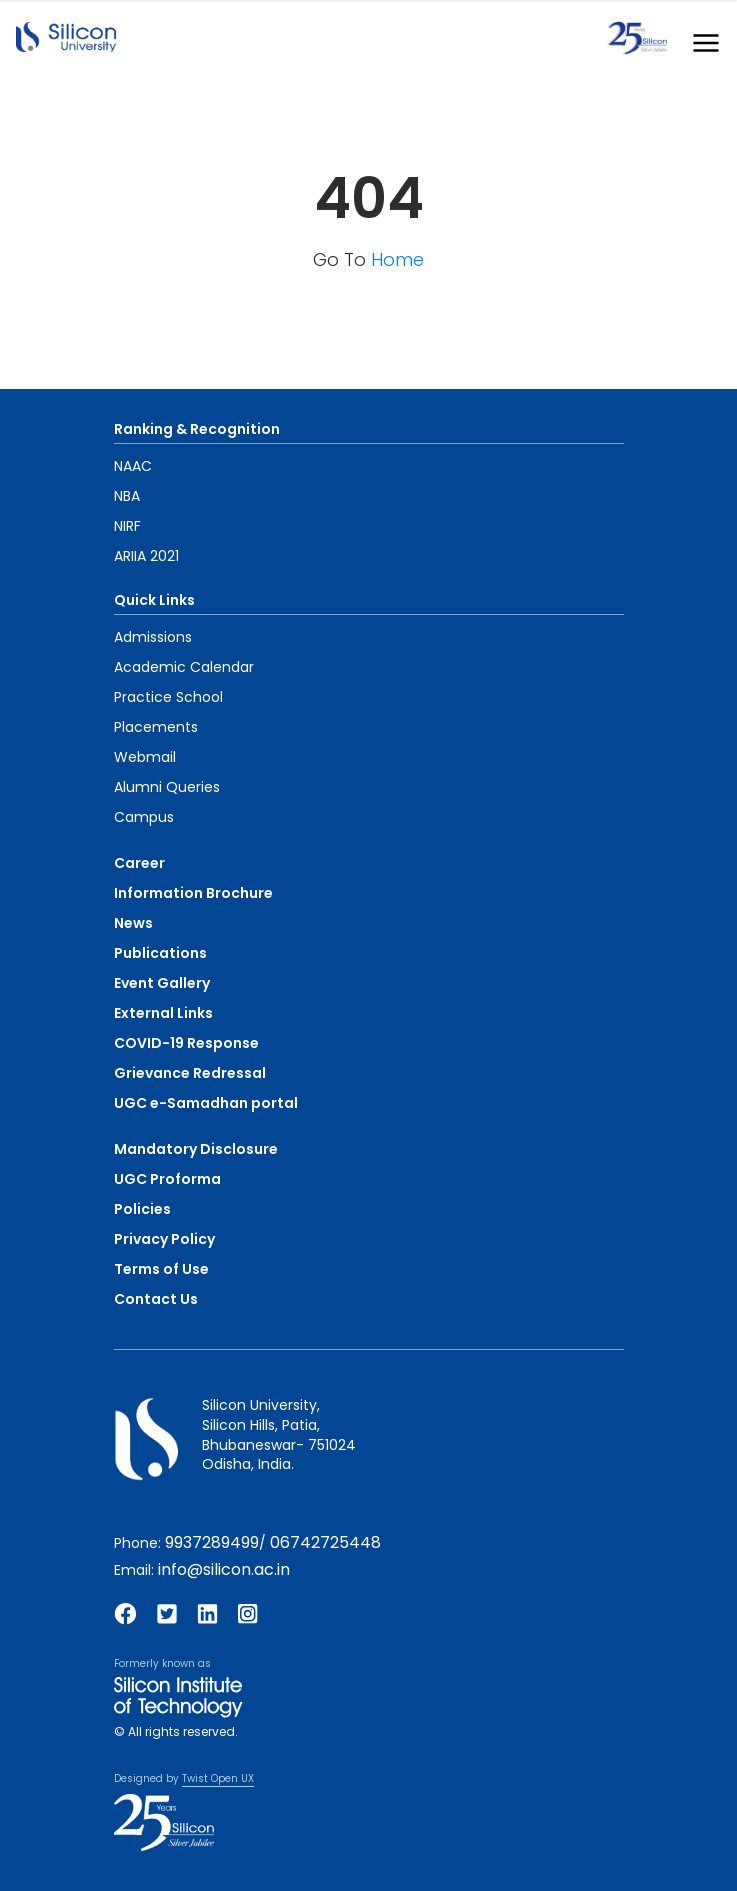  I want to click on Home, so click(397, 259).